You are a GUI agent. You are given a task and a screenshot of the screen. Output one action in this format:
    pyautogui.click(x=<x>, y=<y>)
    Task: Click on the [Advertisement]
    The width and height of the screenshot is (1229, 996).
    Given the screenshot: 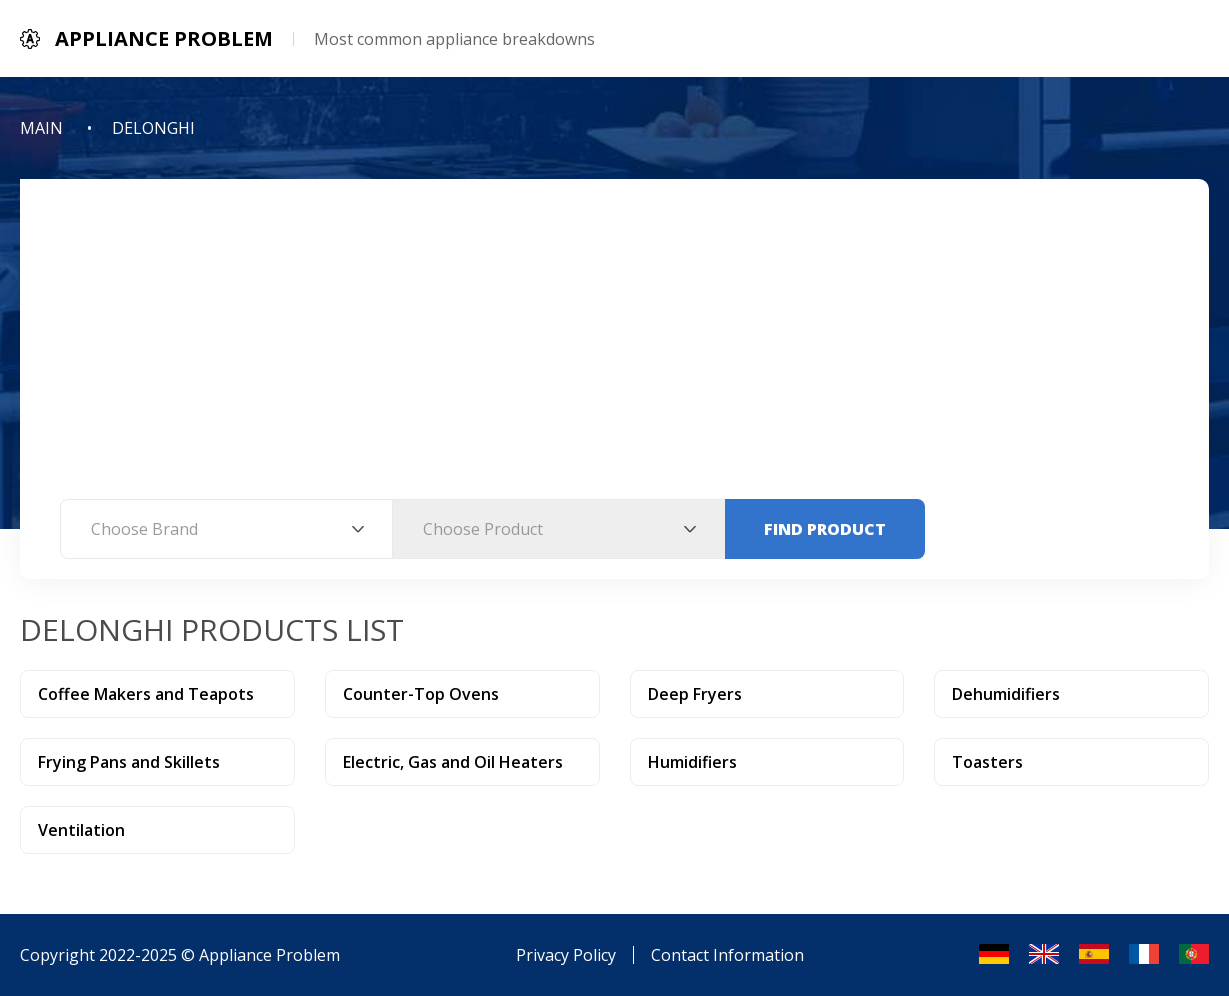 What is the action you would take?
    pyautogui.click(x=614, y=349)
    